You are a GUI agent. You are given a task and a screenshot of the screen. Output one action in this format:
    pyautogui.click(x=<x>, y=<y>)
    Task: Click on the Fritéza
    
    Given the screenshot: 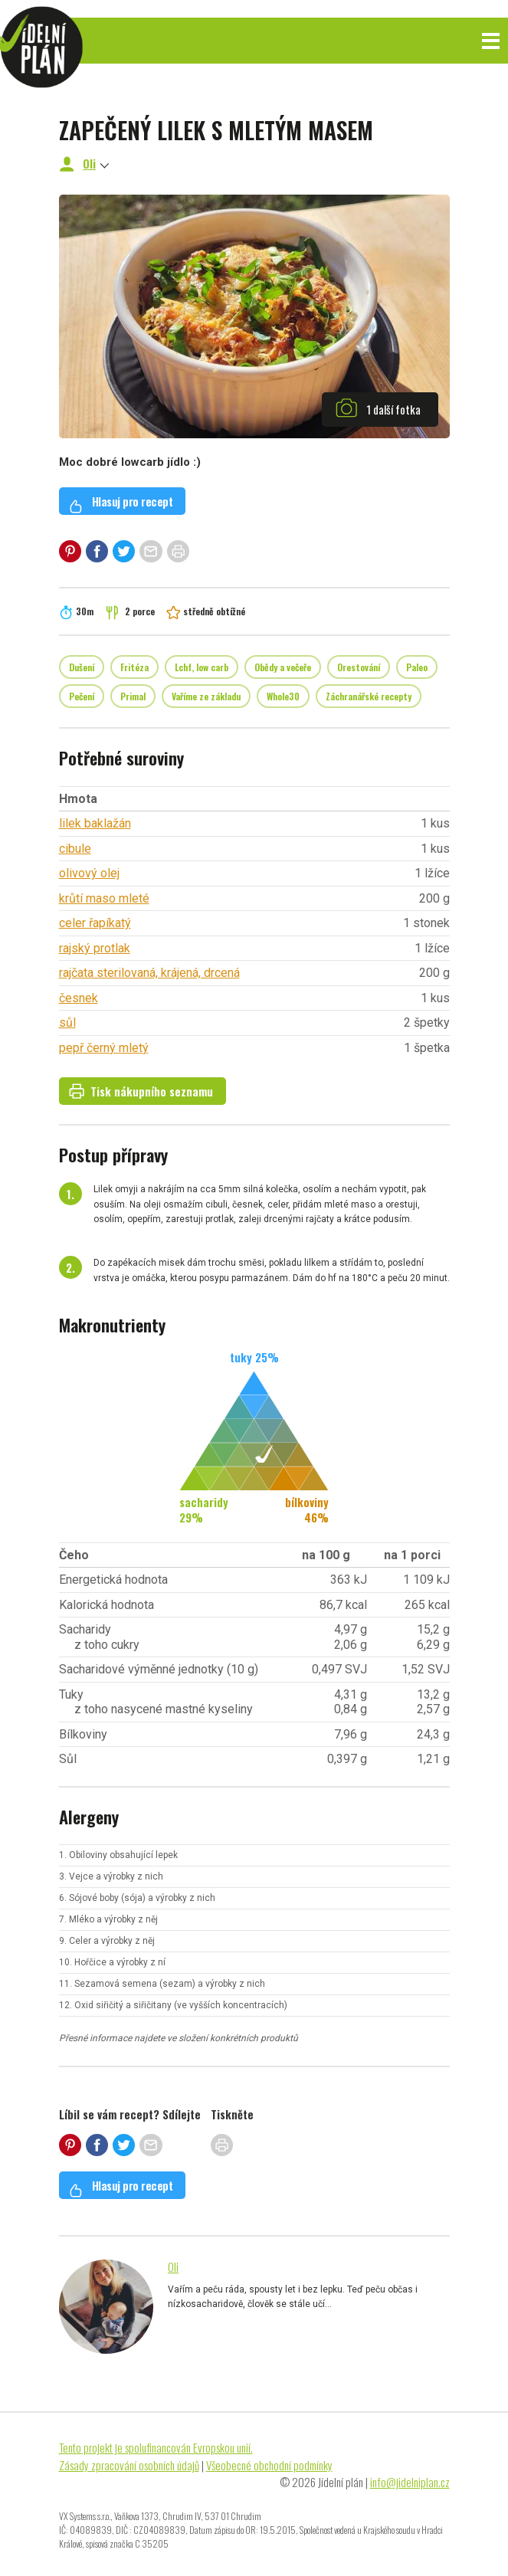 What is the action you would take?
    pyautogui.click(x=134, y=666)
    